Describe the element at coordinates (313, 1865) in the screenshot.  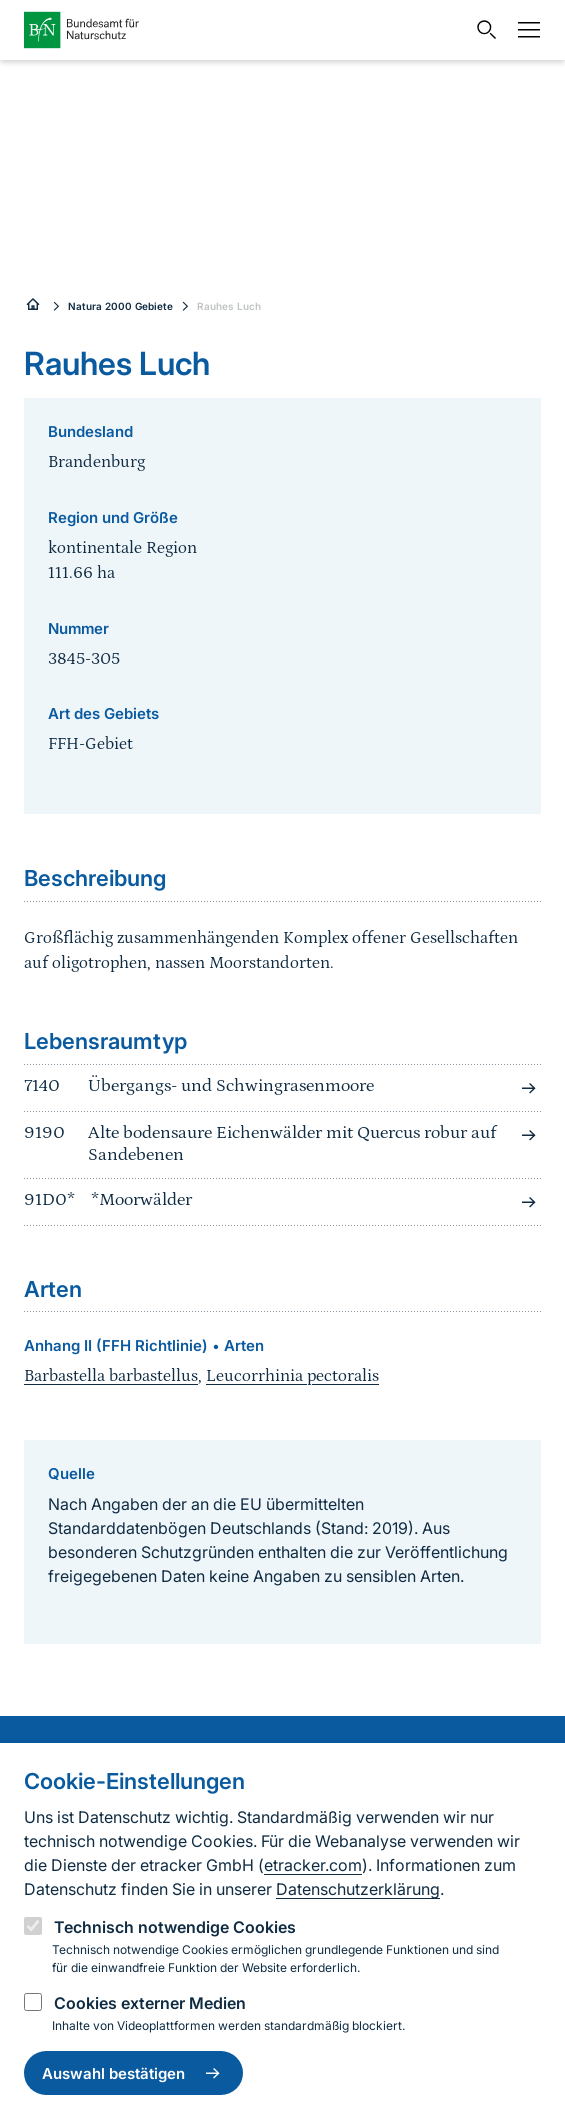
I see `etracker.com` at that location.